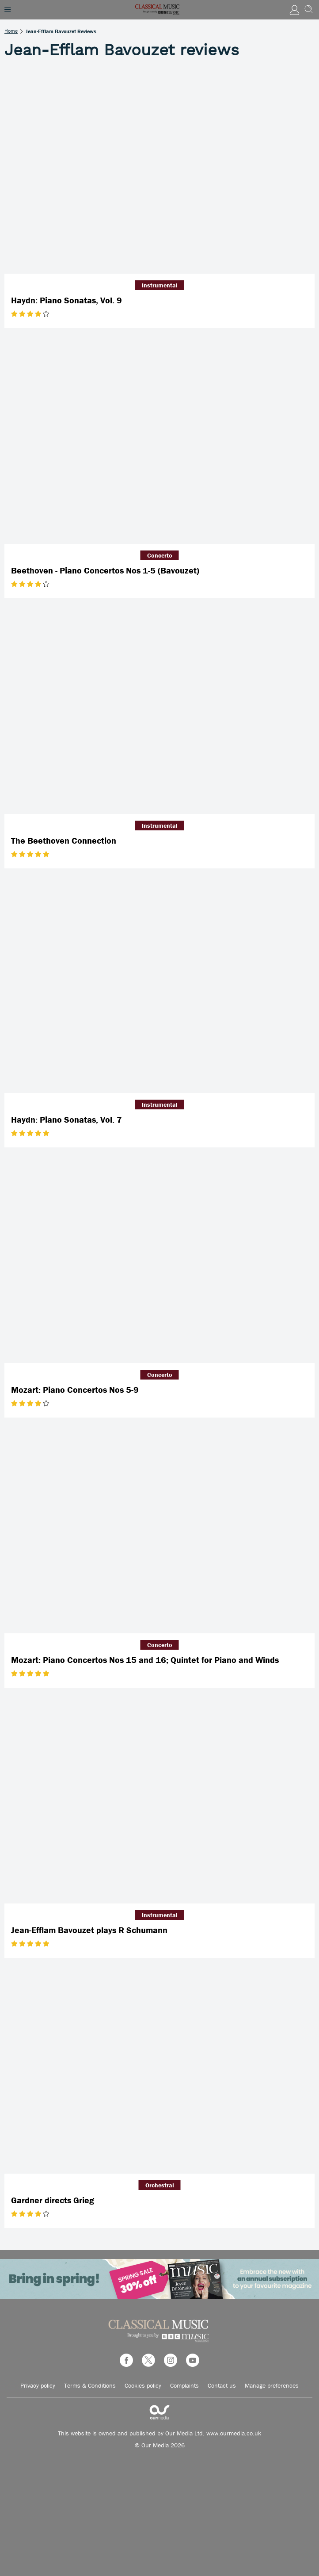 The image size is (319, 2576). I want to click on [Beethoven - Piano Concertos Nos 1-5 (Bavouzet)], so click(159, 440).